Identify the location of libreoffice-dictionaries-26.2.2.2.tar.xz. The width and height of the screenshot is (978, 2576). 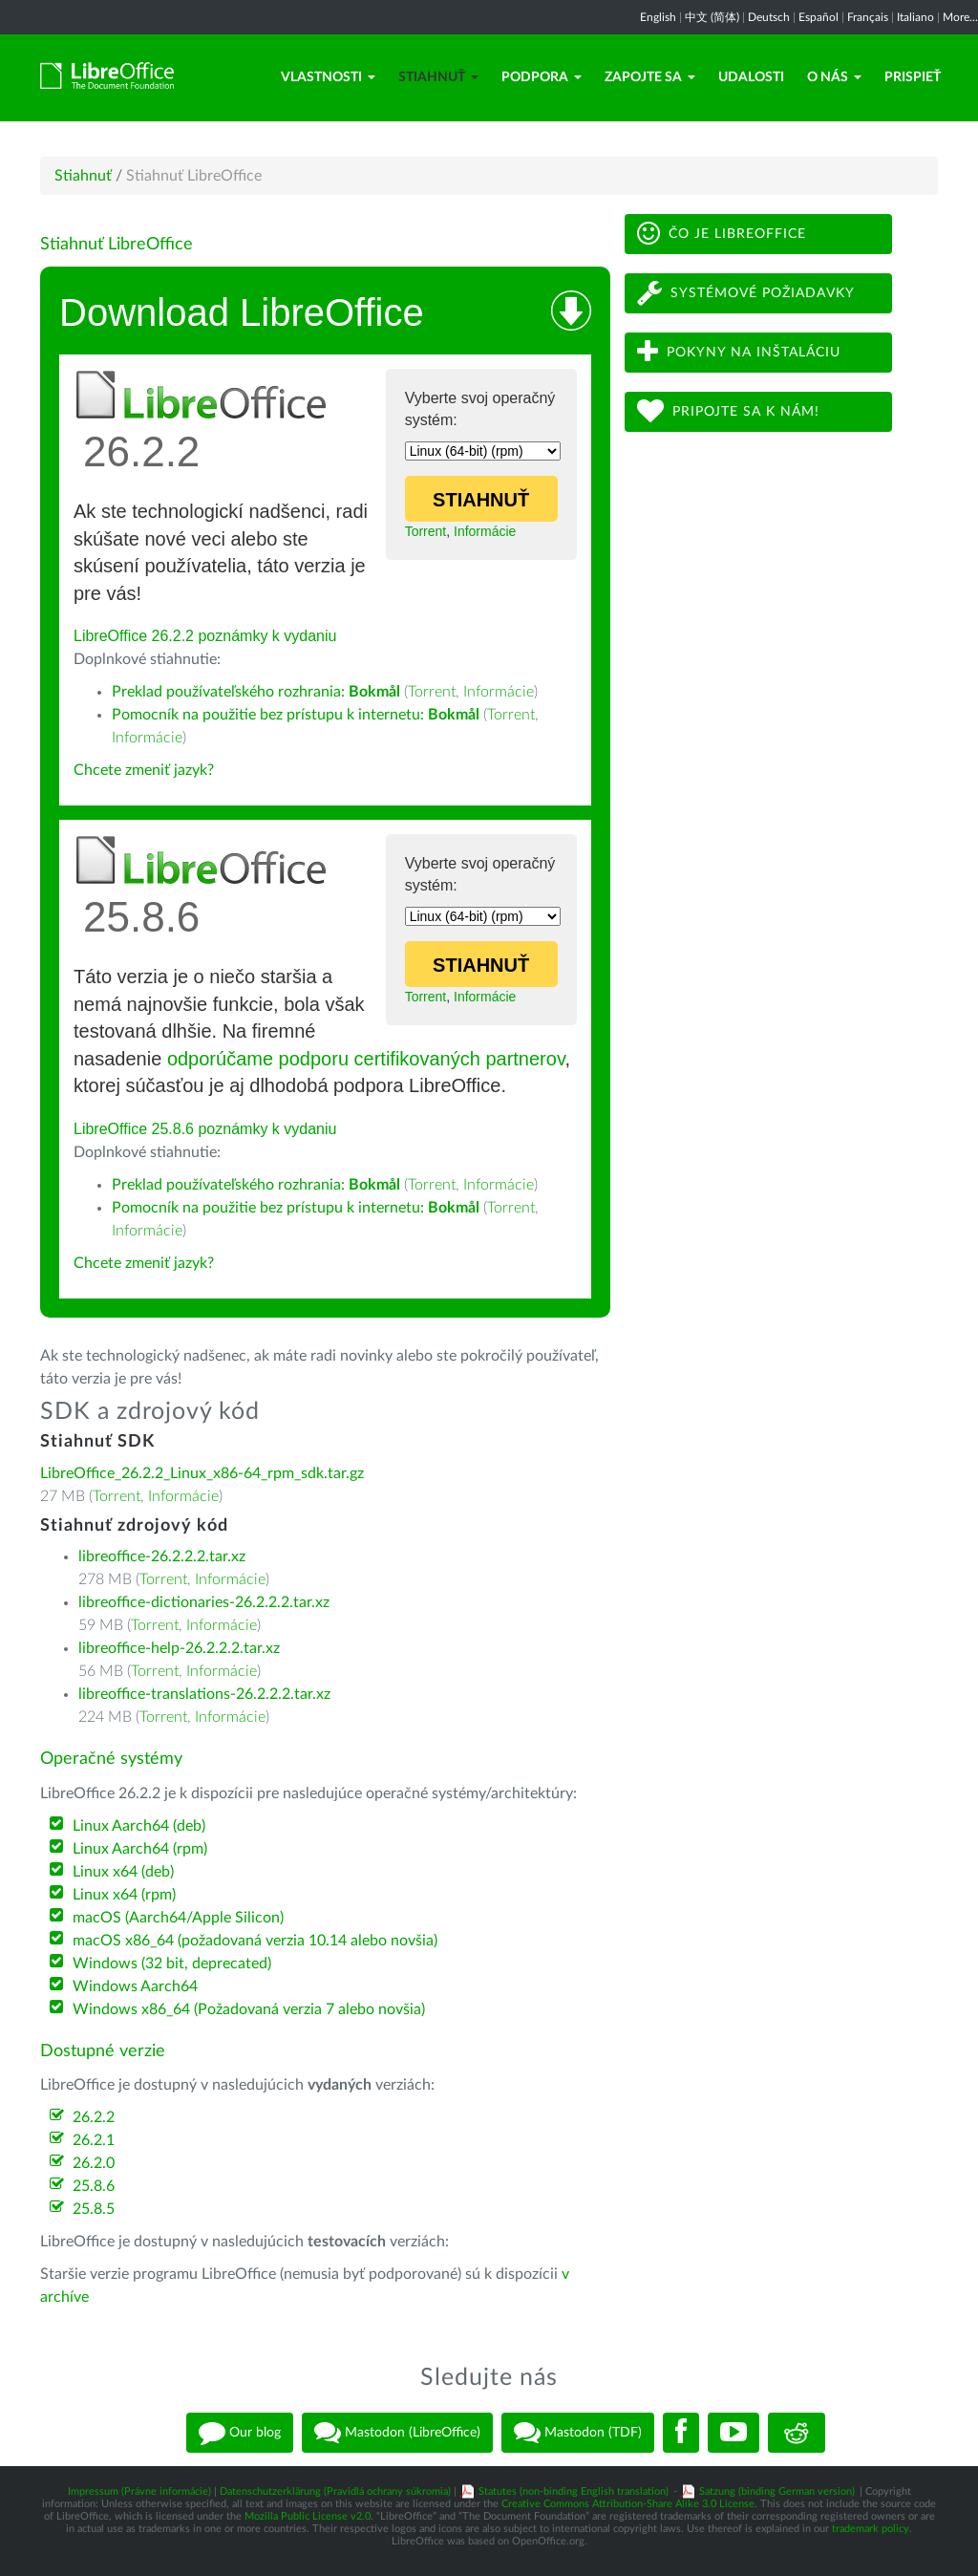
(204, 1602).